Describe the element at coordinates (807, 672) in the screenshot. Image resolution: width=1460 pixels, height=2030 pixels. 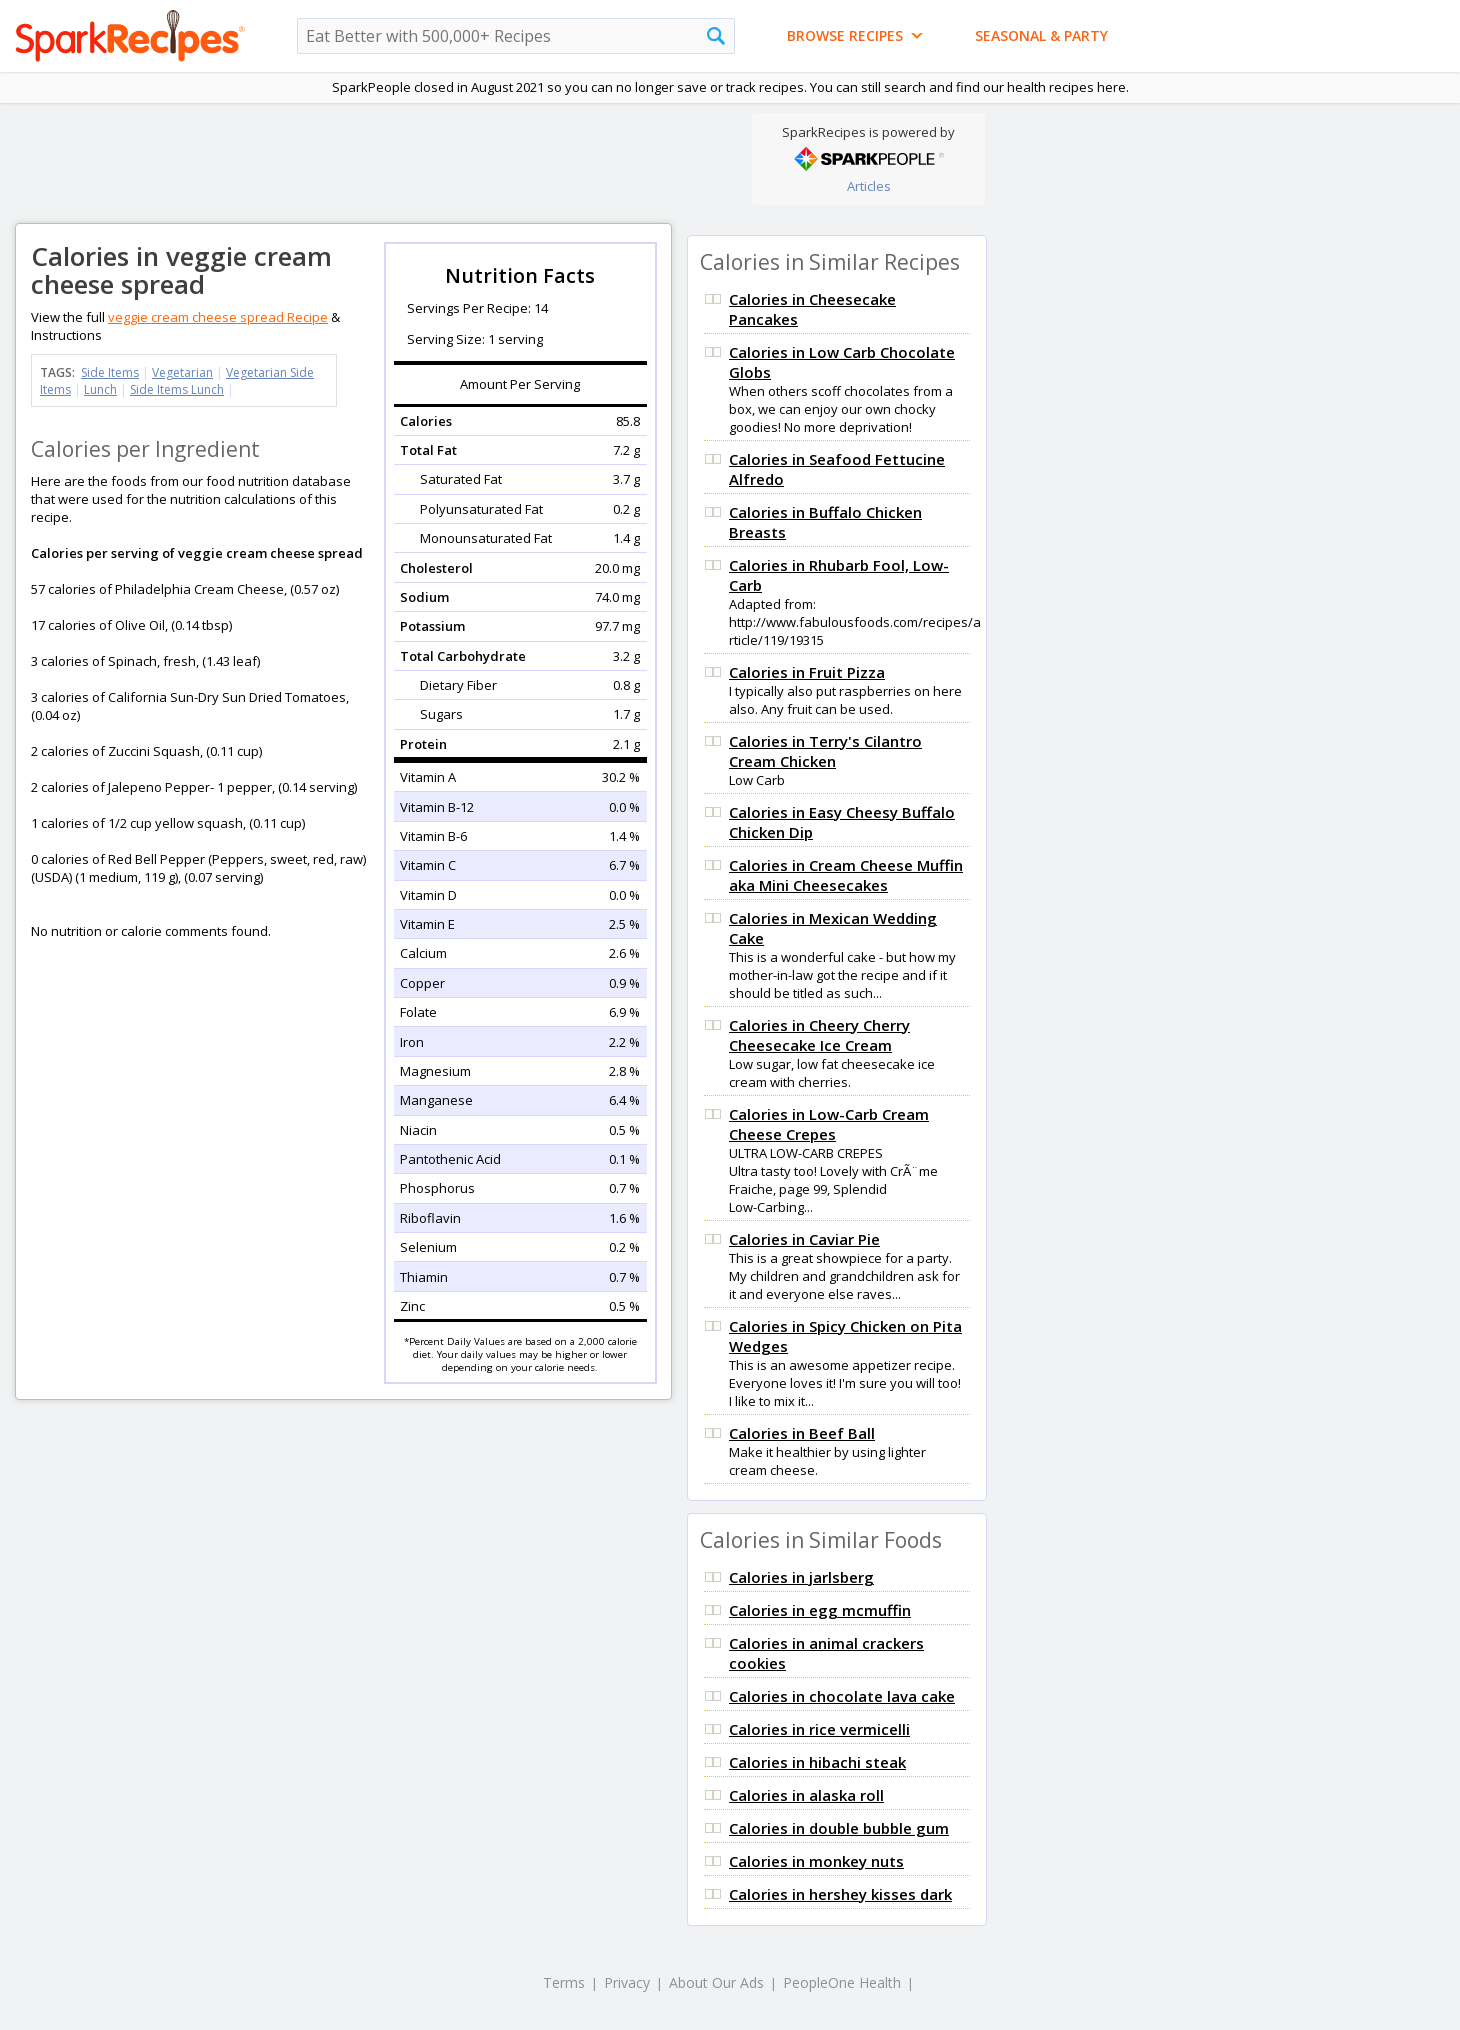
I see `Calories in Fruit Pizza` at that location.